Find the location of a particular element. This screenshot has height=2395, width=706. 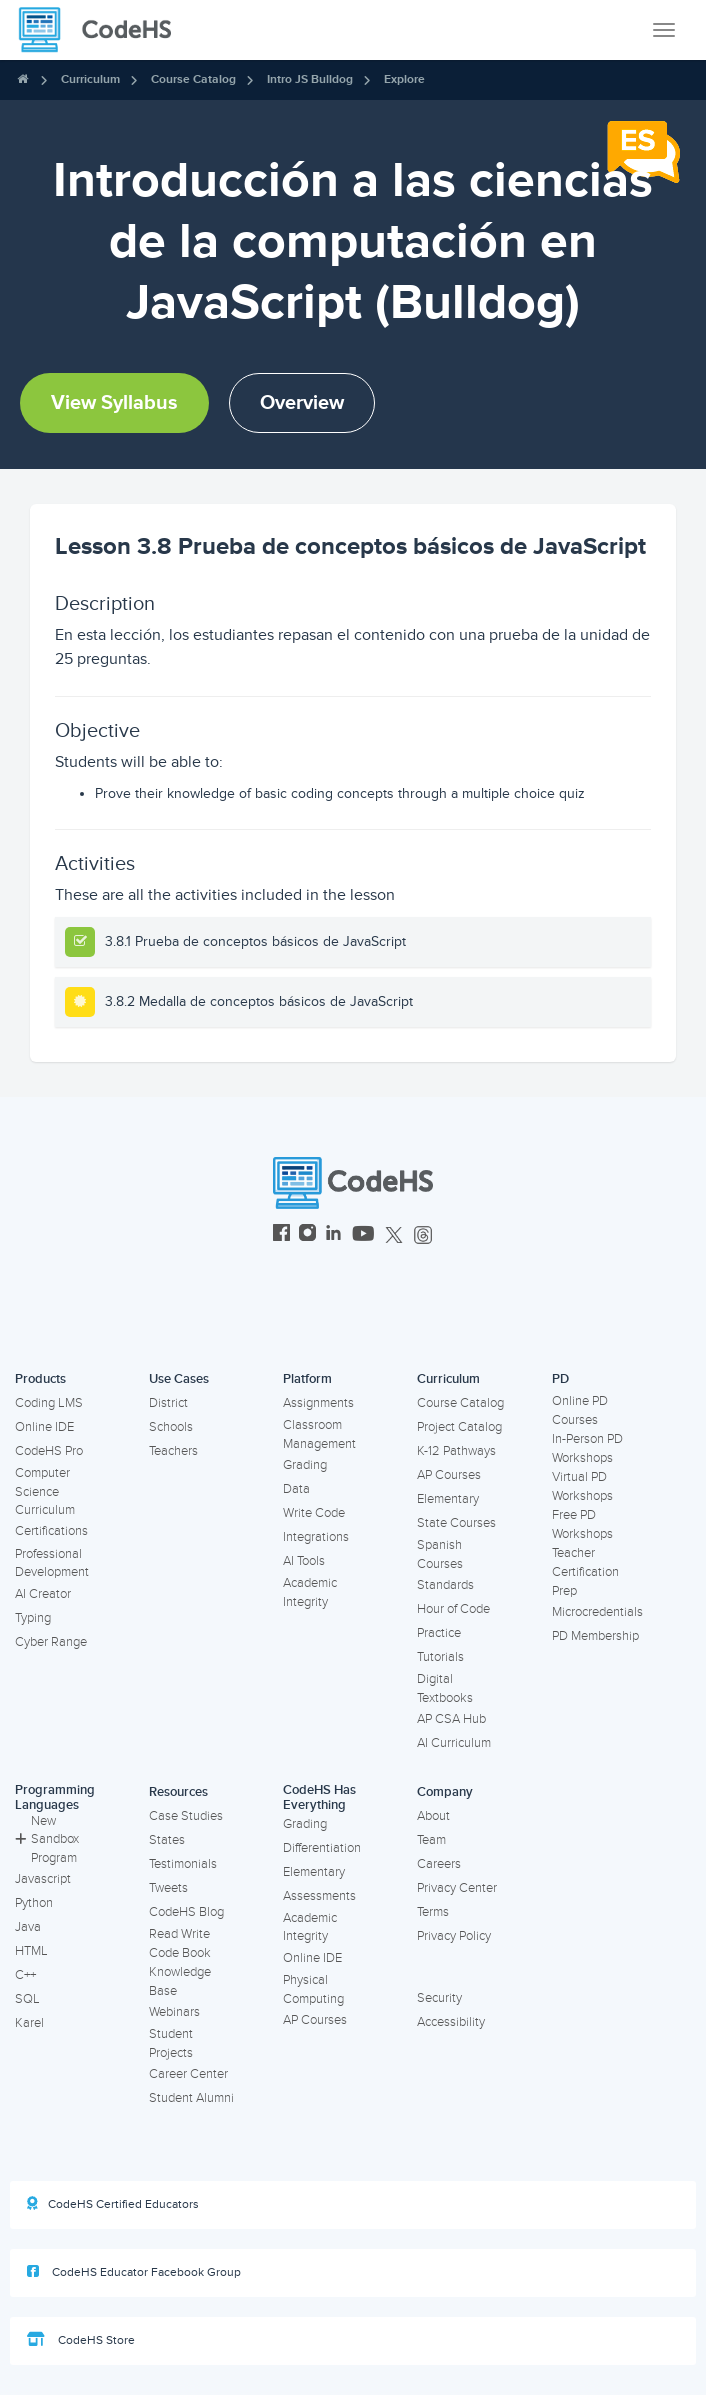

AP CSA Hub is located at coordinates (451, 1719).